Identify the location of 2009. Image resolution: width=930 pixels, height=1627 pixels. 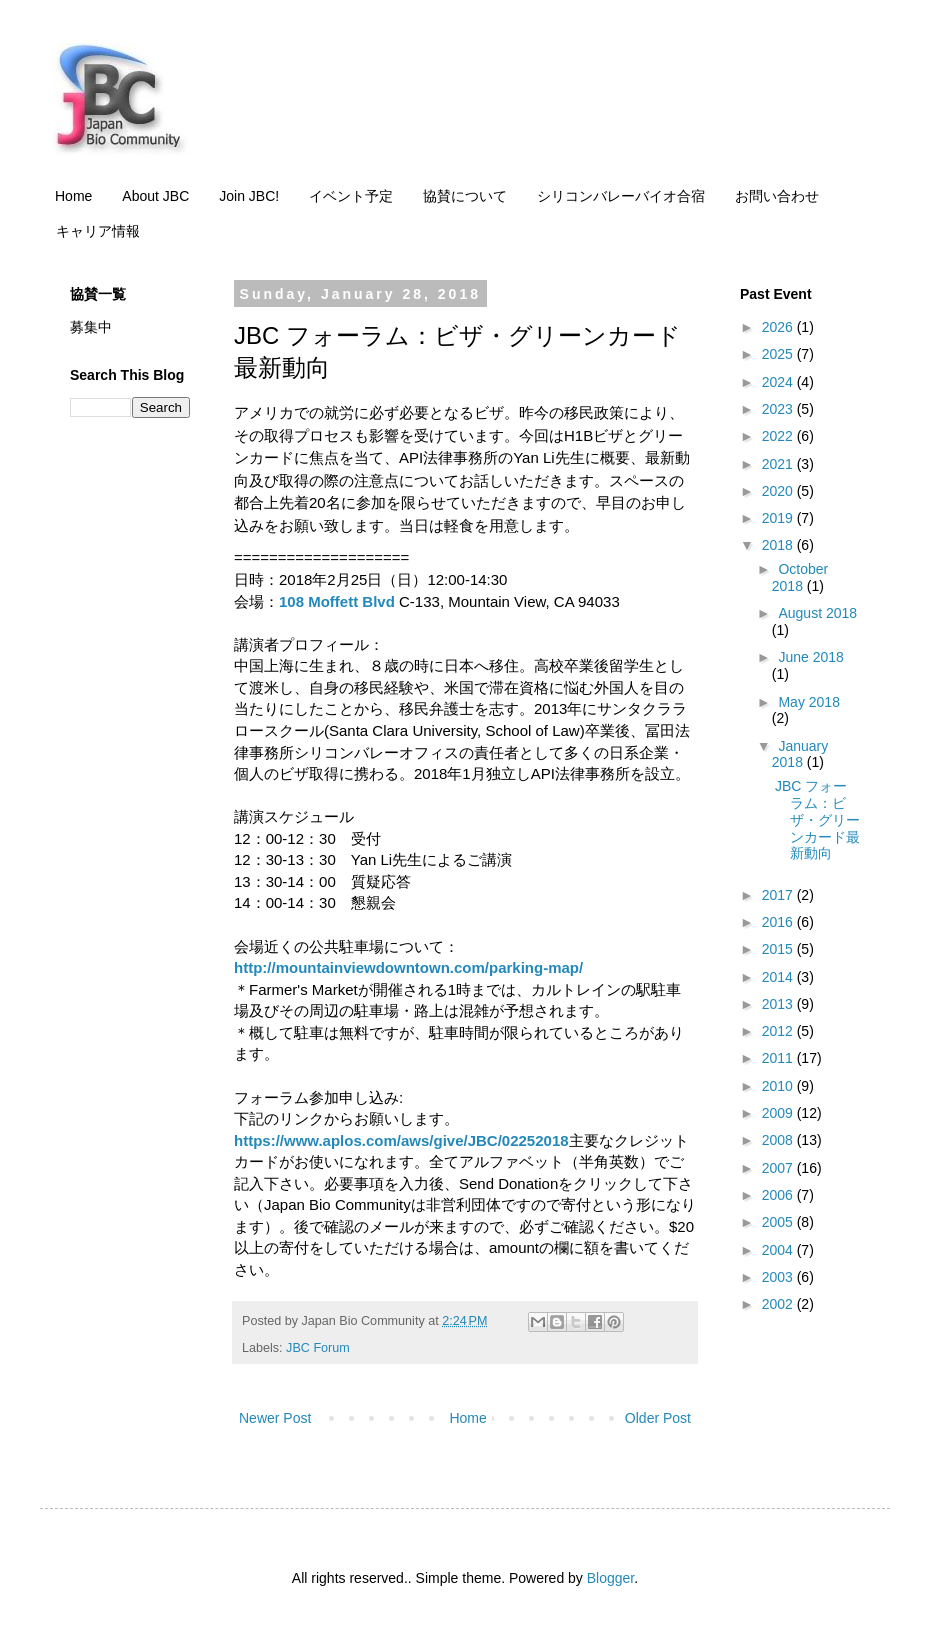
(779, 1113).